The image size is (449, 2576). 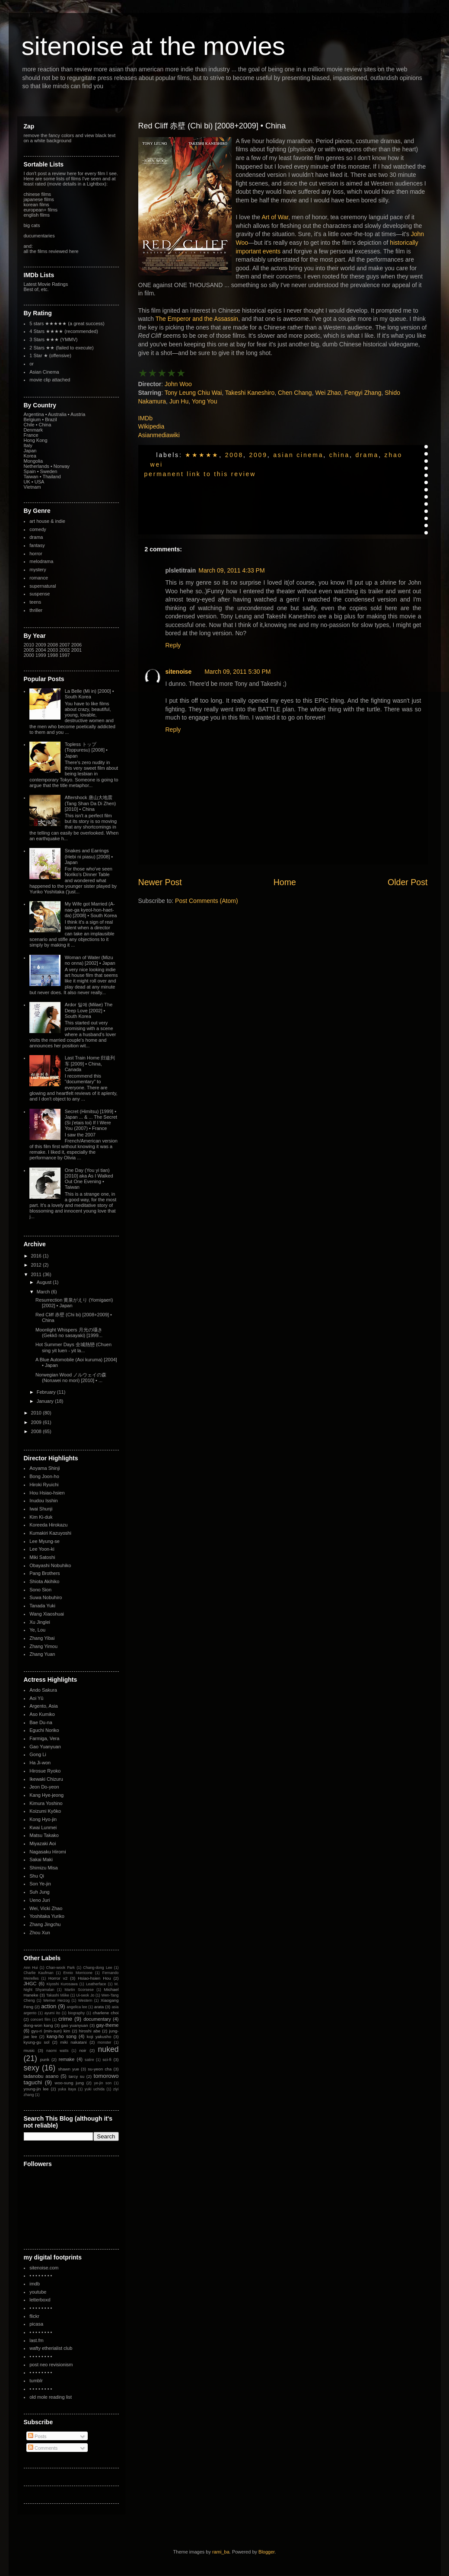 What do you see at coordinates (285, 882) in the screenshot?
I see `Home` at bounding box center [285, 882].